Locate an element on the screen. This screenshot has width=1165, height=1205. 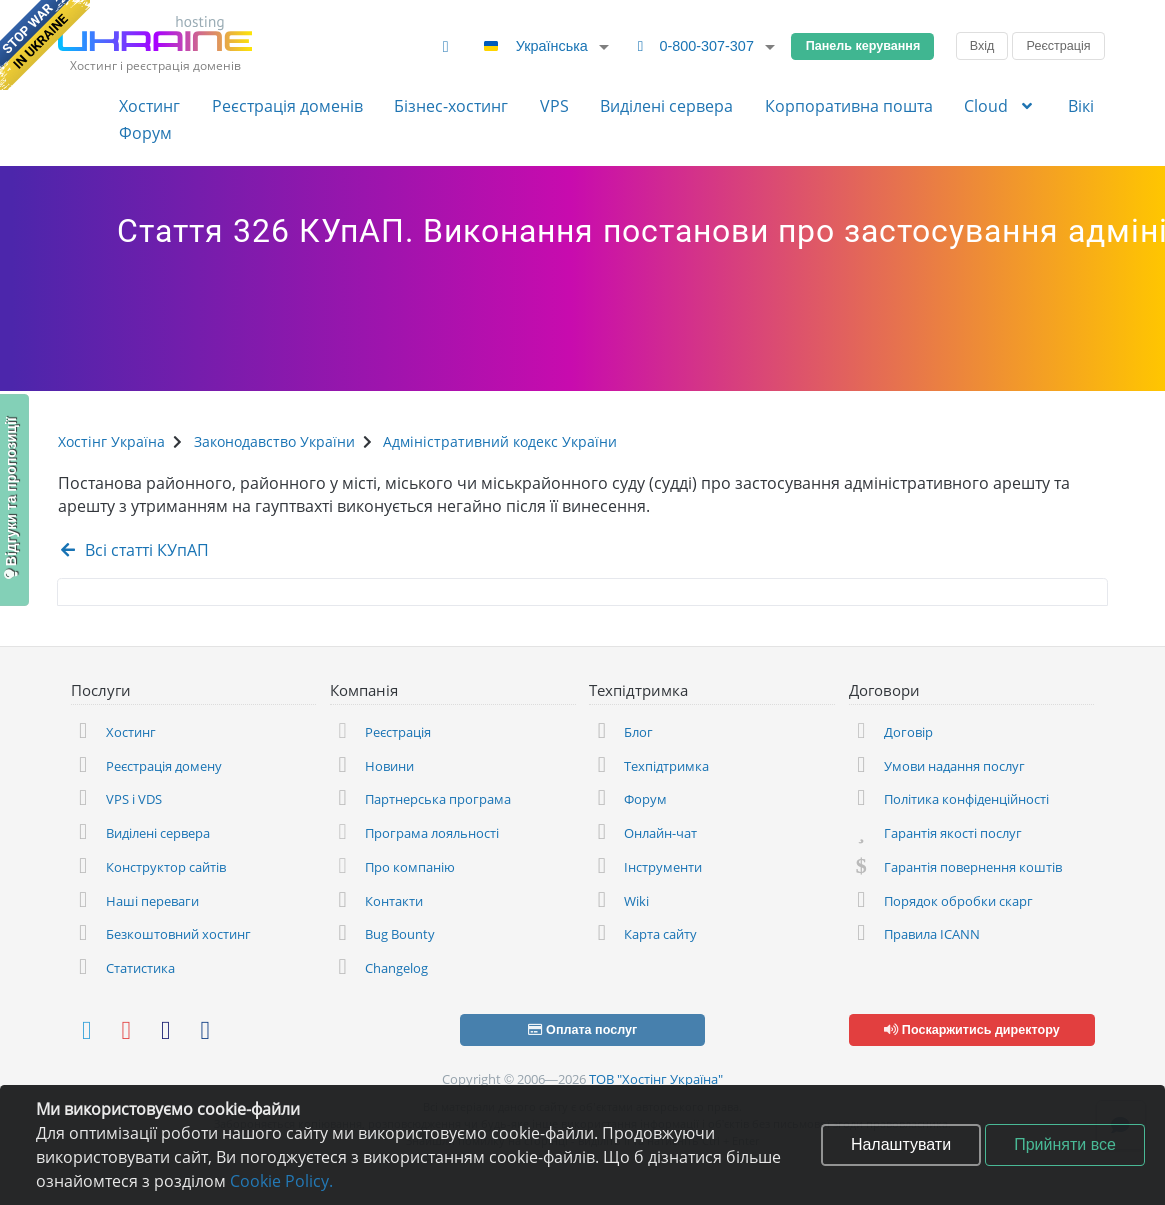
Українська is located at coordinates (533, 46).